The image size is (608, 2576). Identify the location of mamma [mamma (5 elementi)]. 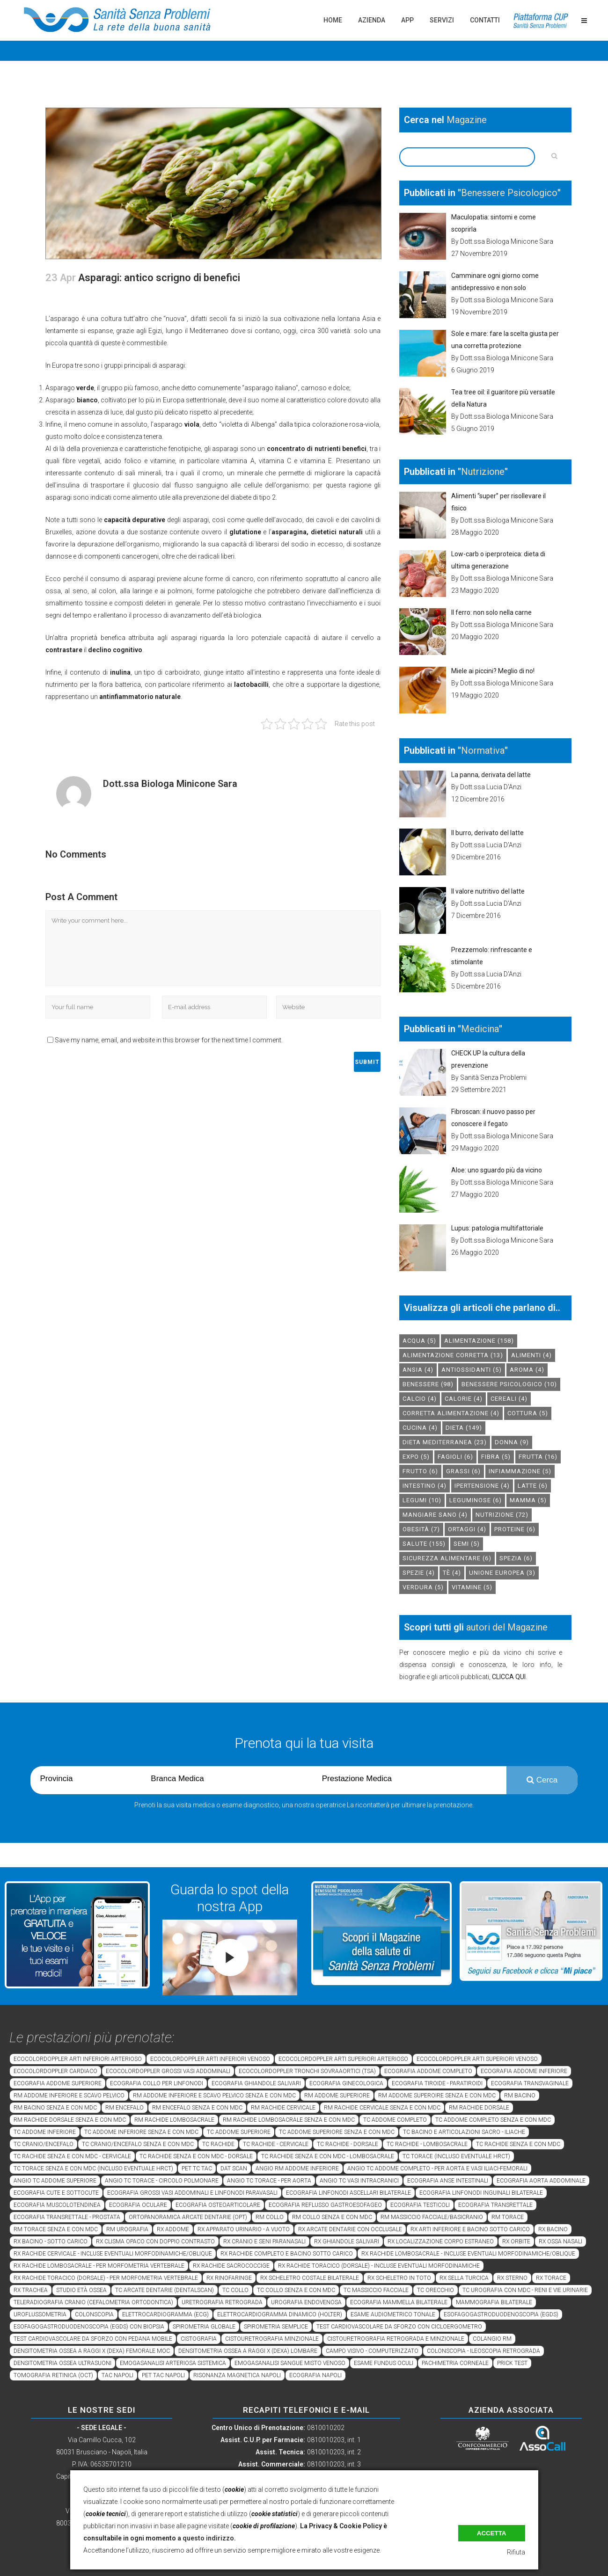
(528, 1500).